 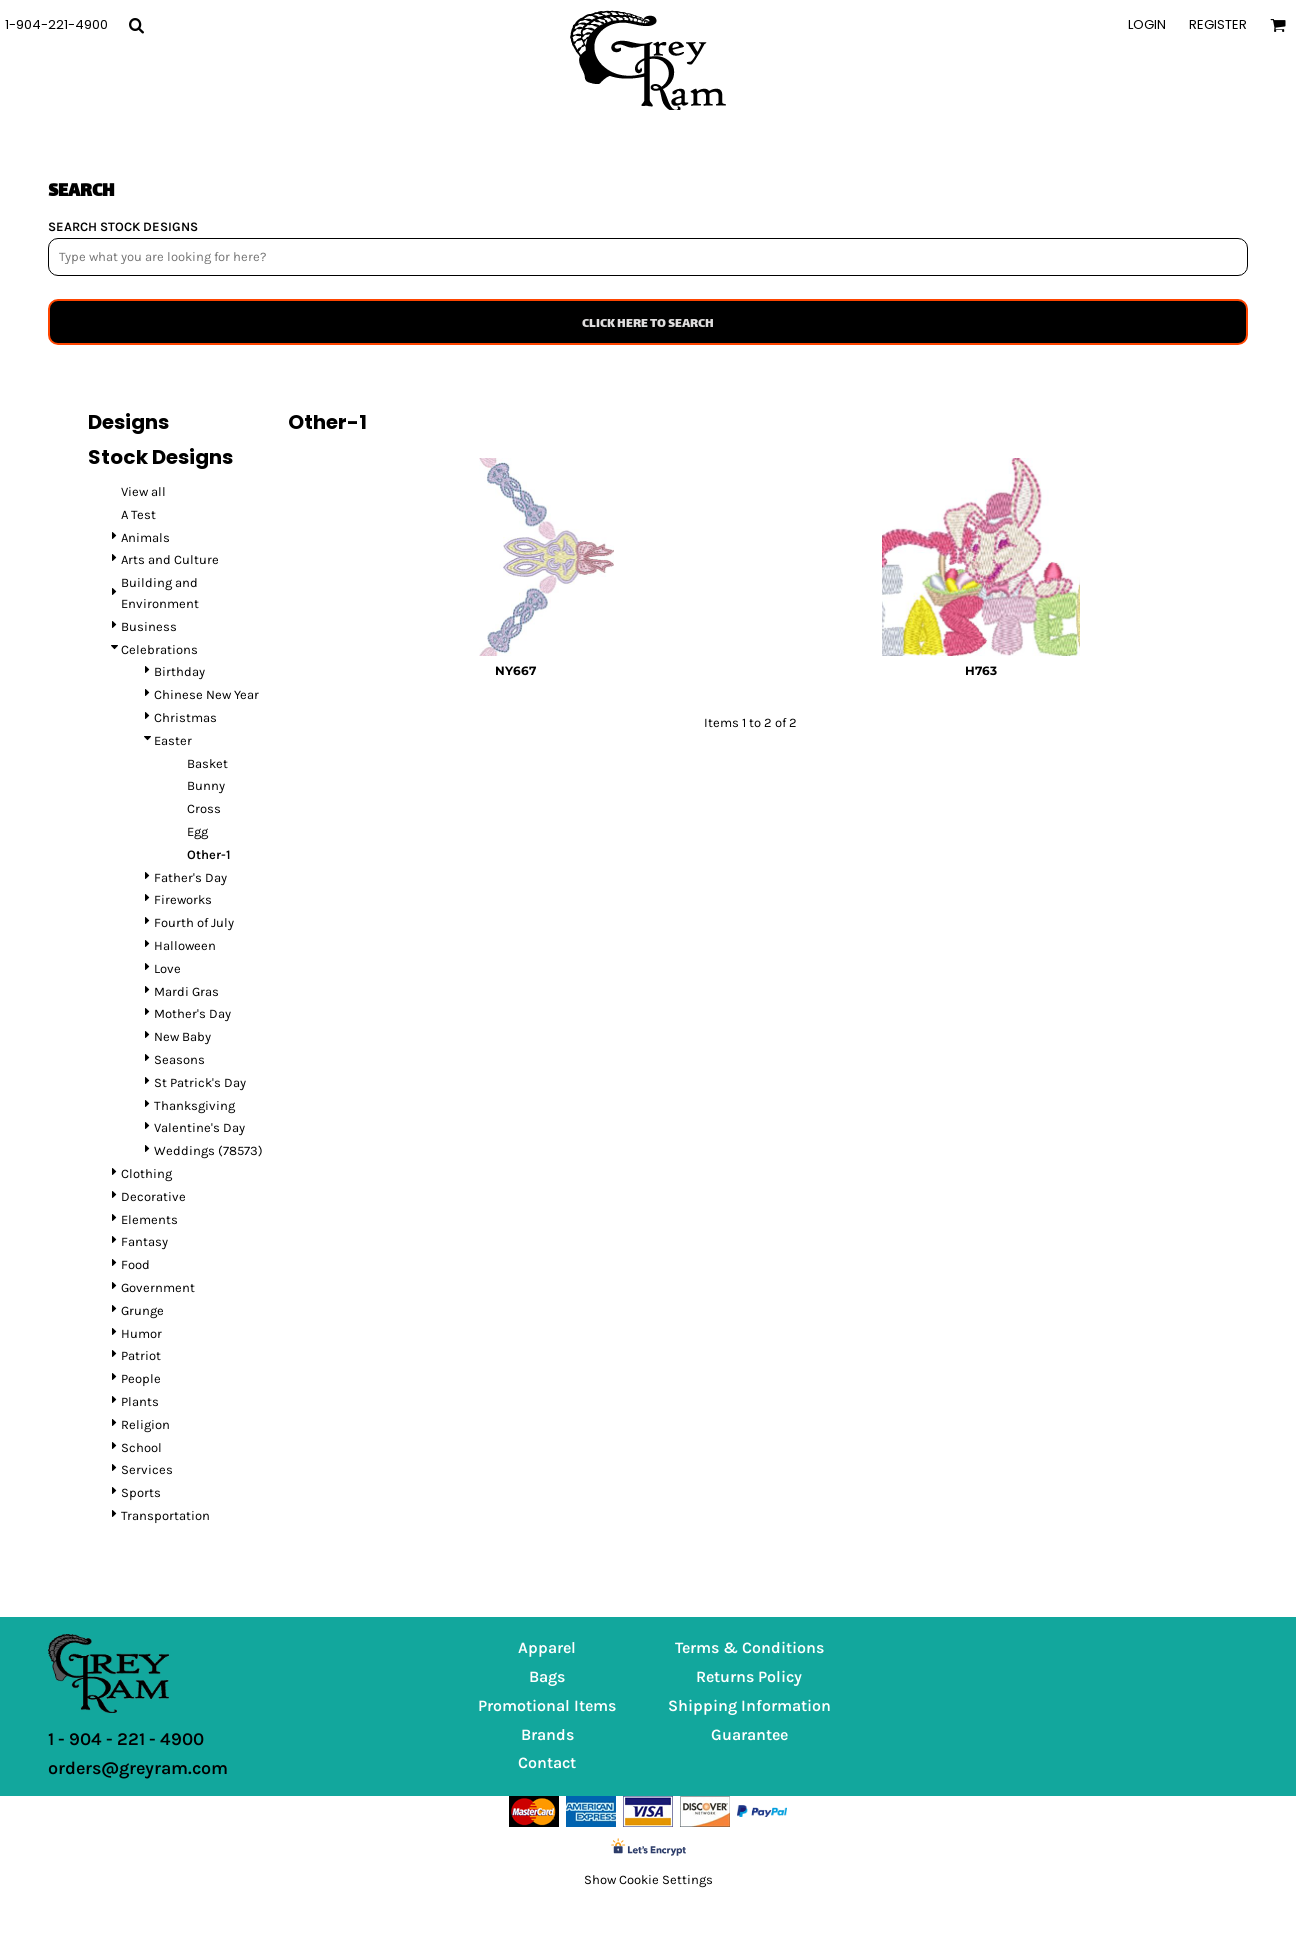 I want to click on Father's Day, so click(x=190, y=877).